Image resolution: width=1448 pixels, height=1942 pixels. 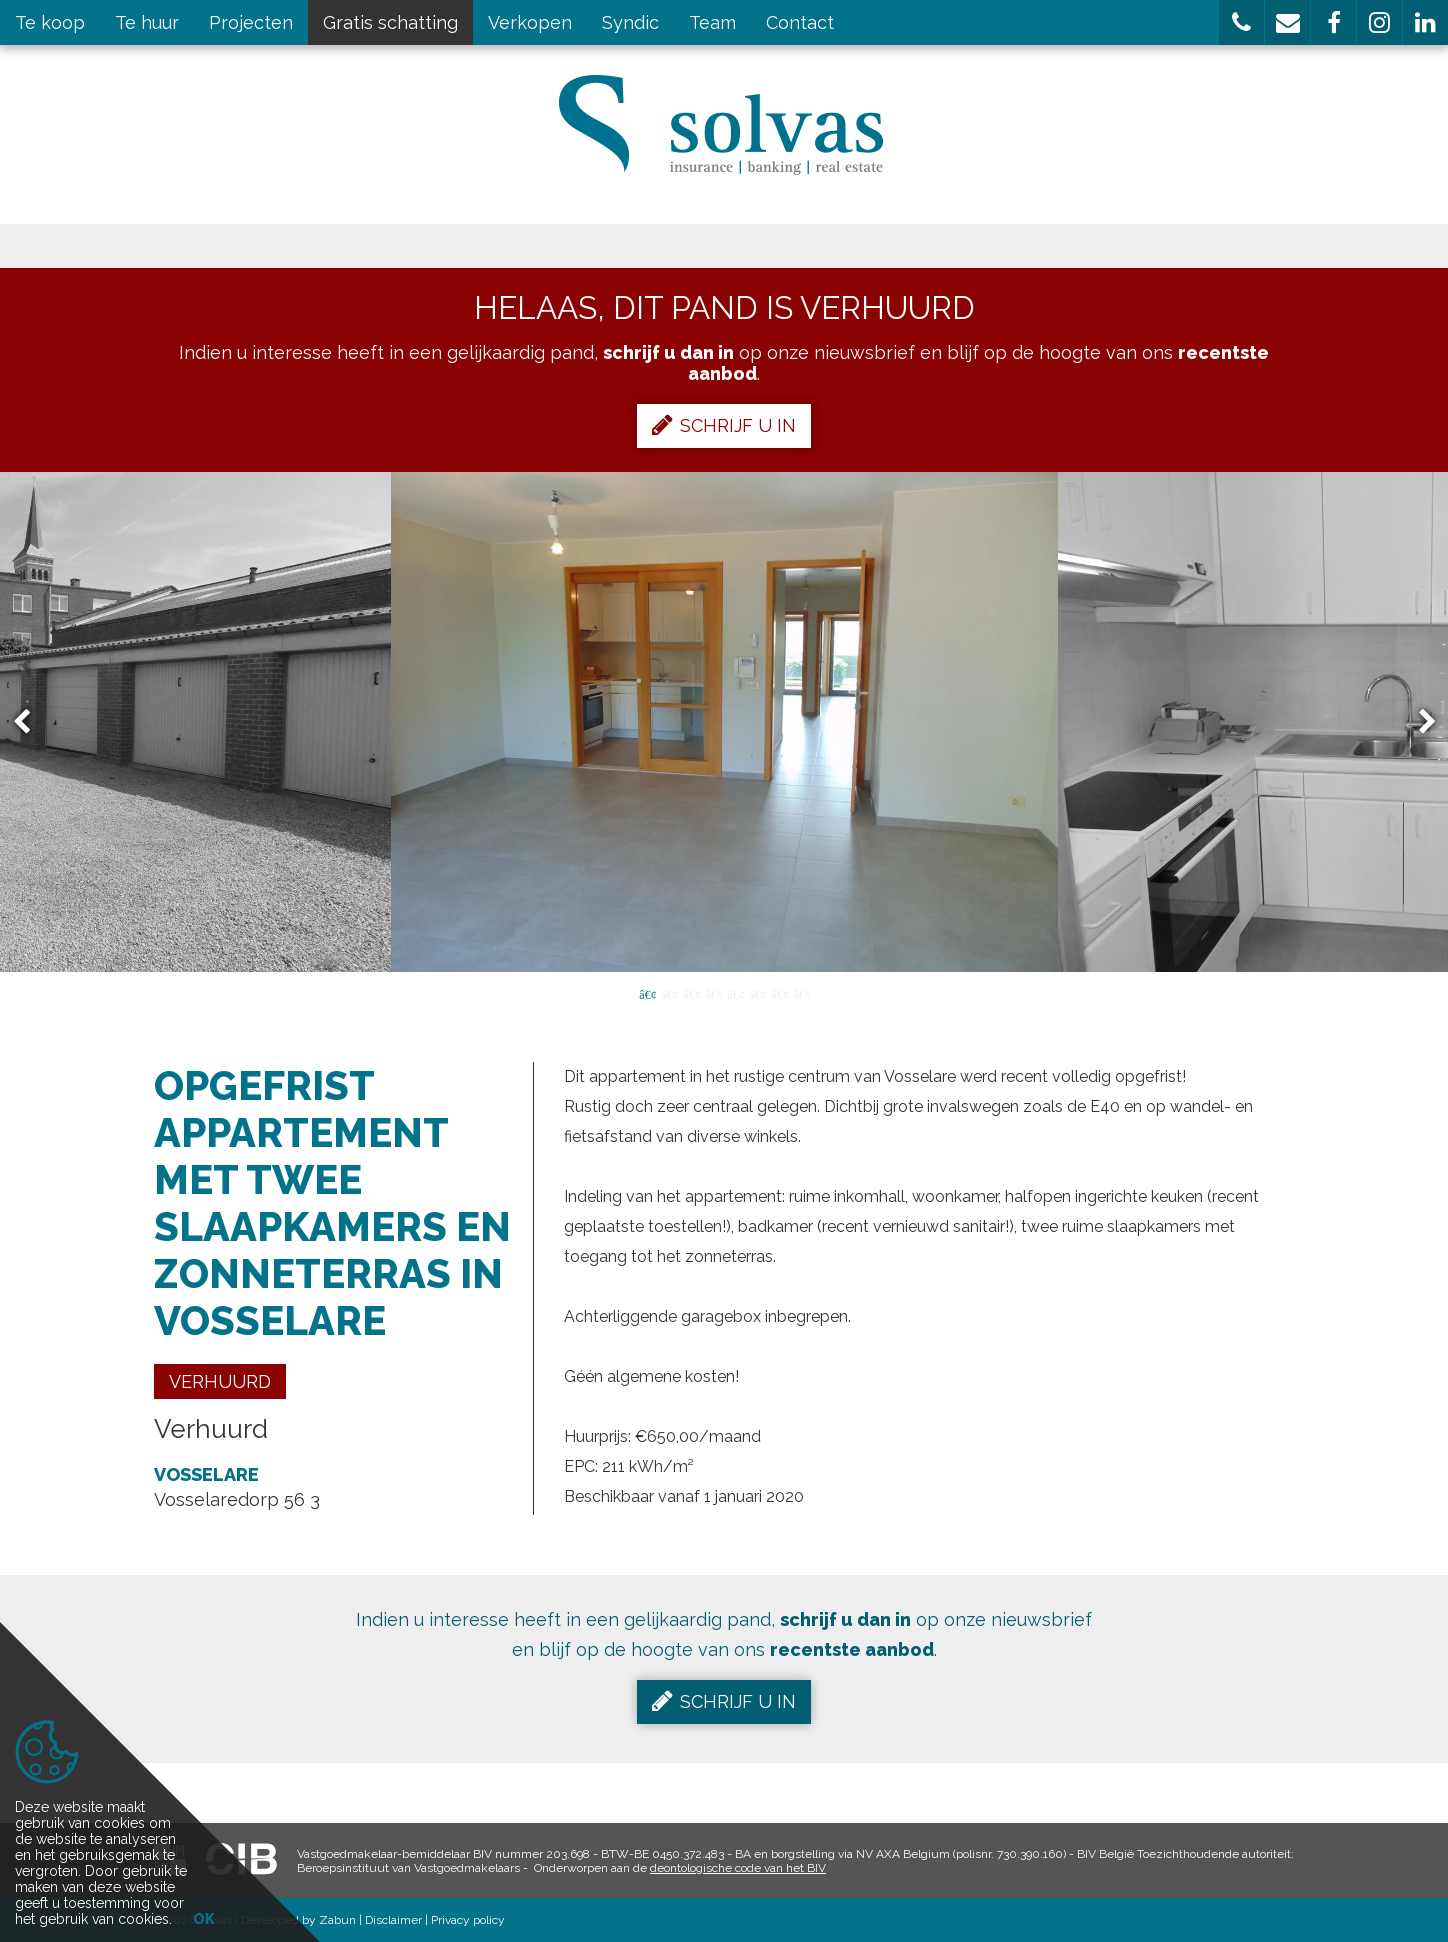 What do you see at coordinates (393, 1920) in the screenshot?
I see `Disclaimer` at bounding box center [393, 1920].